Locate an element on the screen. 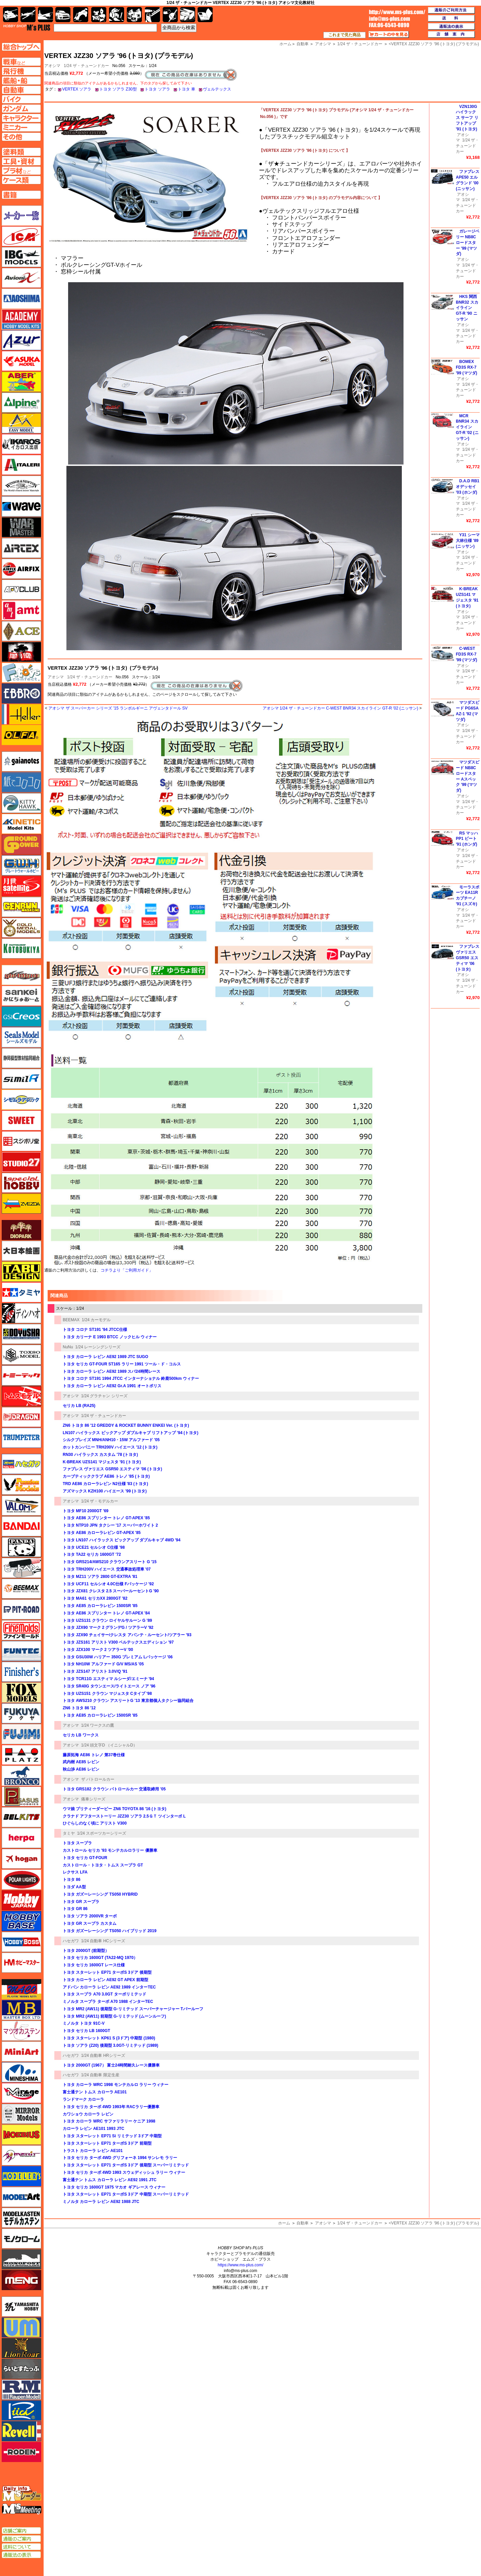  ひぐらしのなく頃に アリスト V300 is located at coordinates (95, 1823).